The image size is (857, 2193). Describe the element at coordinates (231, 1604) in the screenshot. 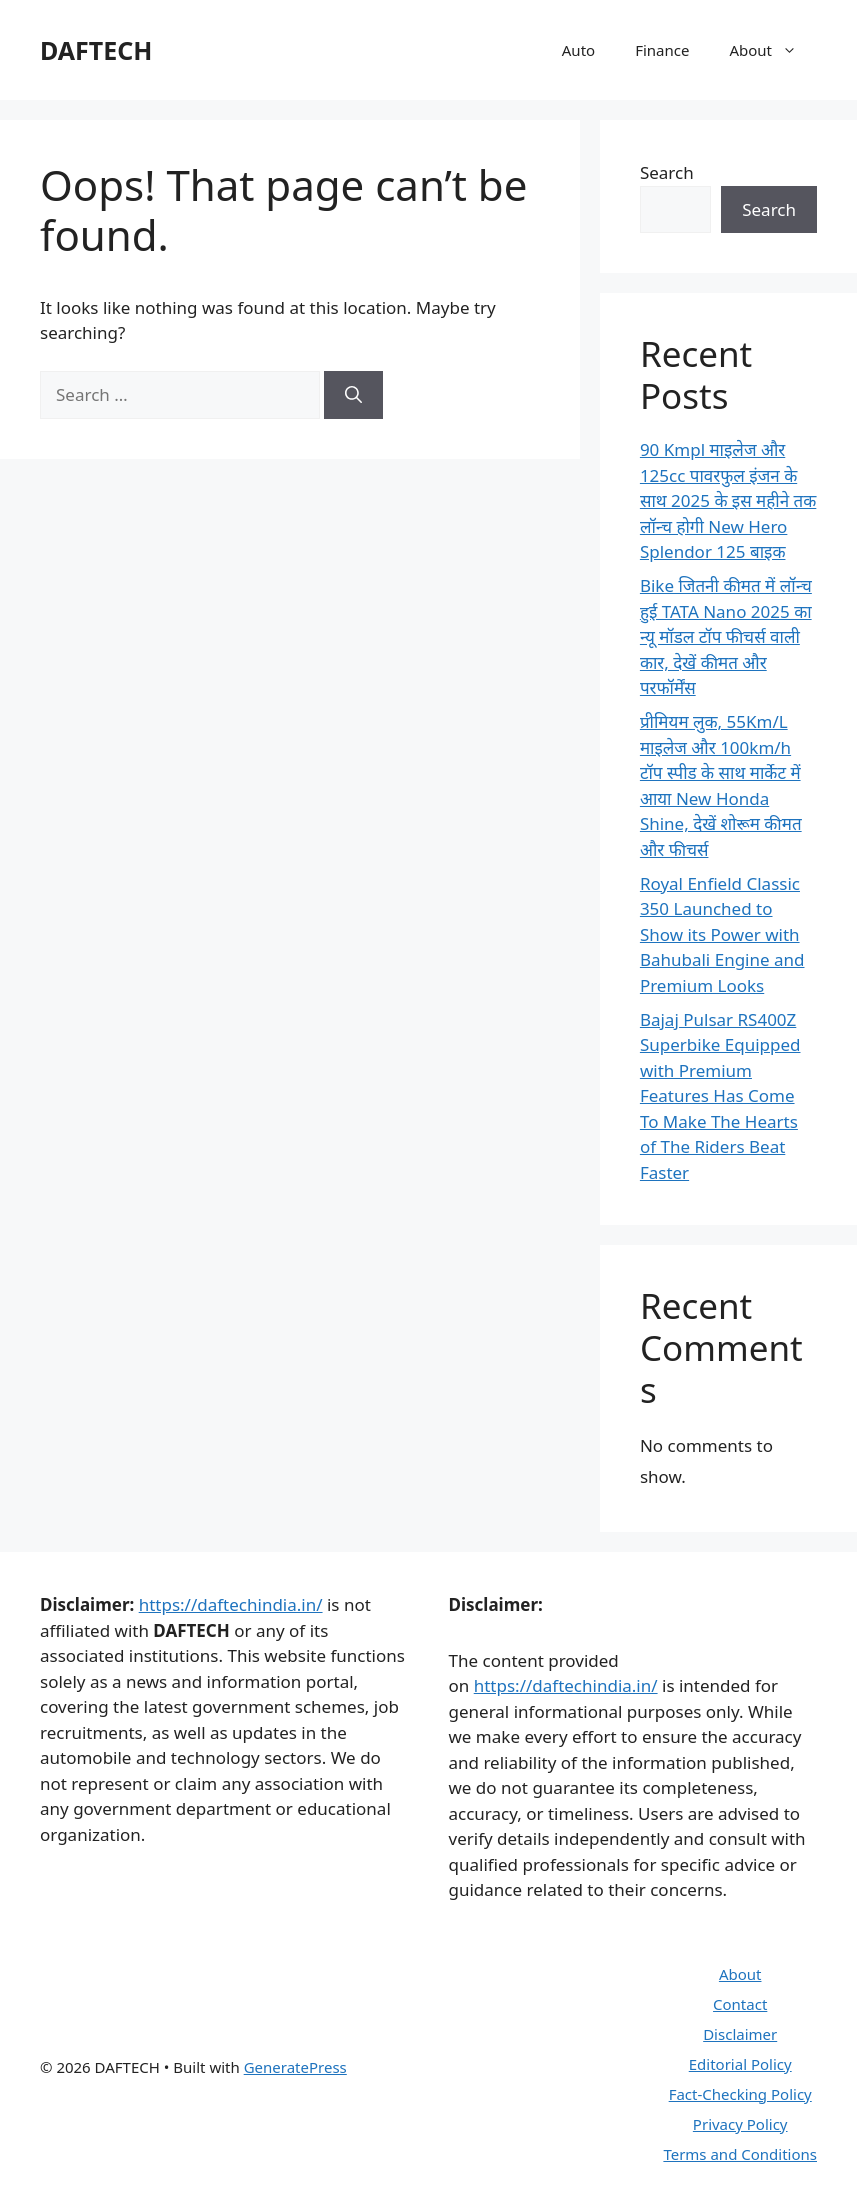

I see `https://daftechindia.in/` at that location.